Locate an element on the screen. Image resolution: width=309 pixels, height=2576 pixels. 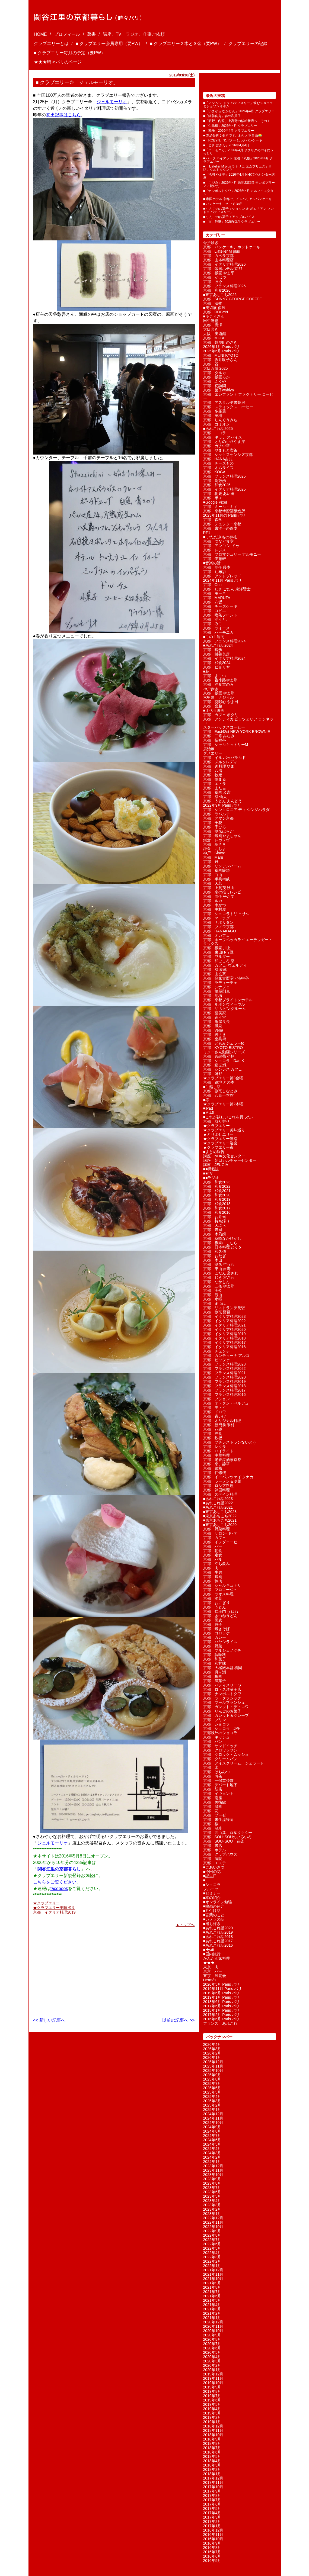
講座、TV、ラジオ、仕事ご依頼 is located at coordinates (134, 34).